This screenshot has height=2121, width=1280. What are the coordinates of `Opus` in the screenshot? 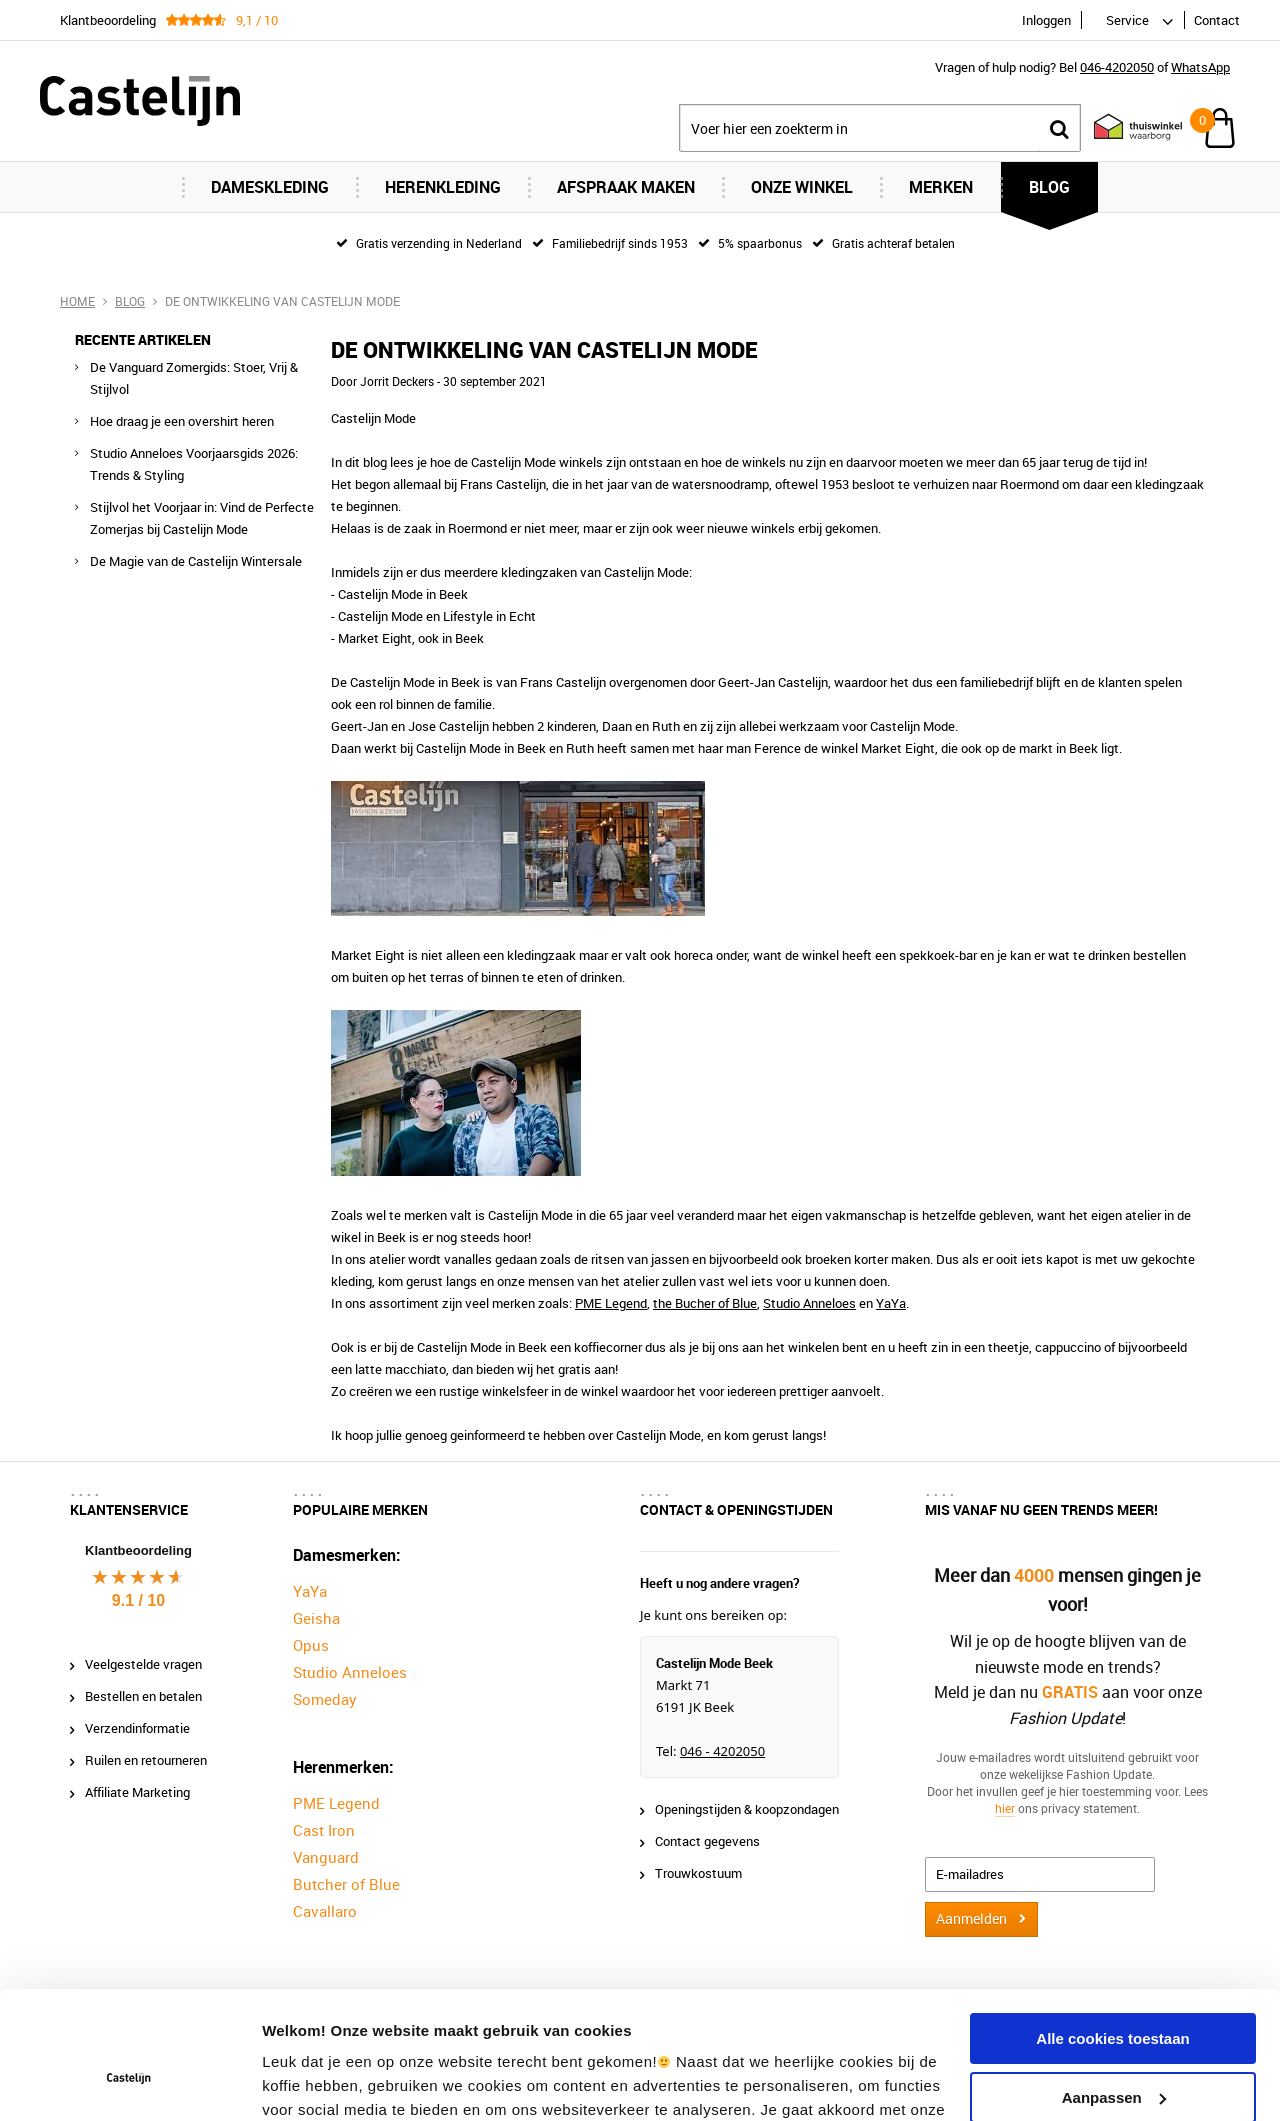 It's located at (311, 1645).